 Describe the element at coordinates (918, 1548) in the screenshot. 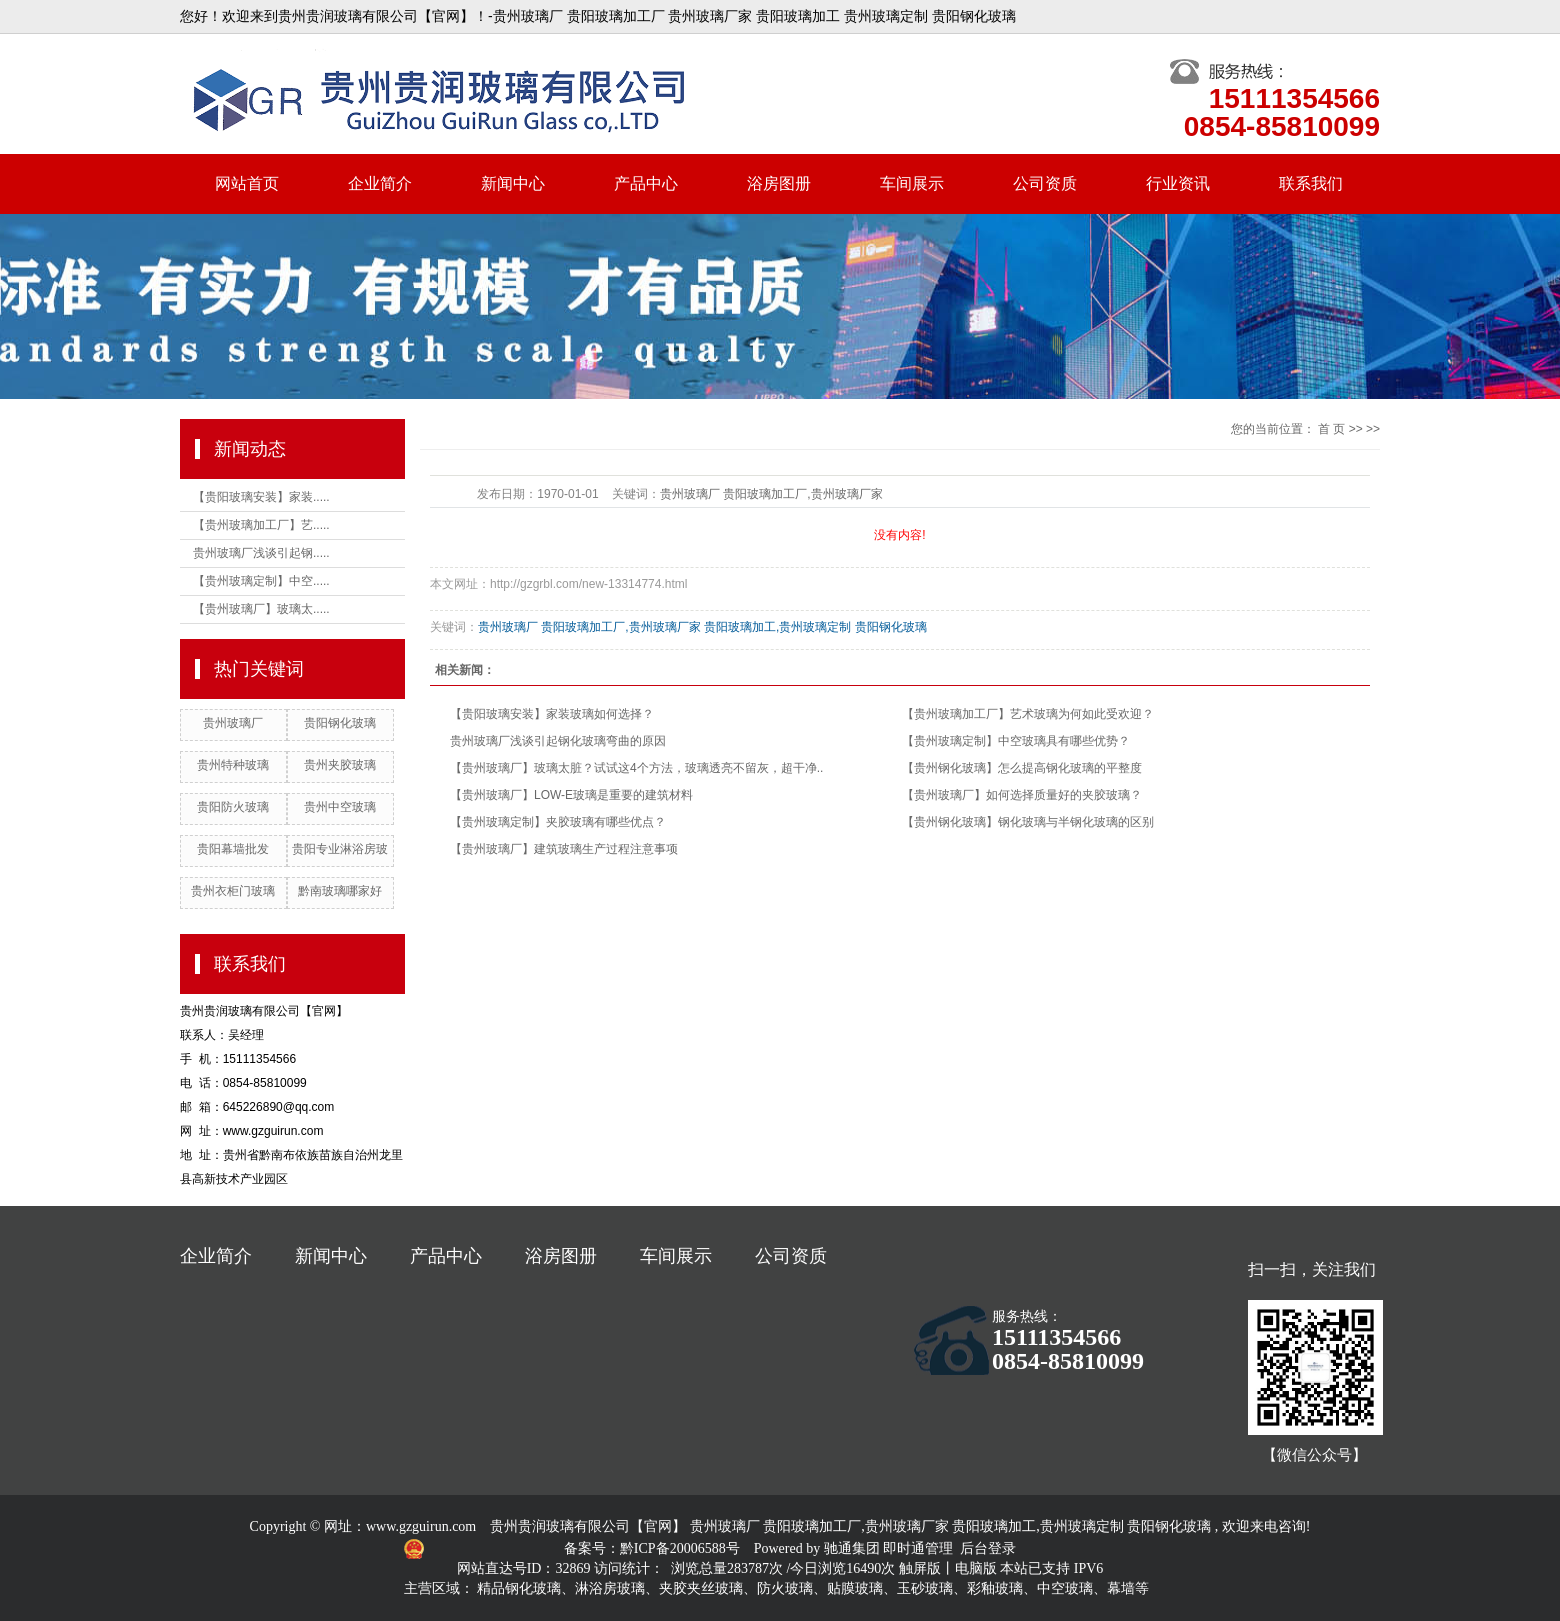

I see `即时通管理` at that location.